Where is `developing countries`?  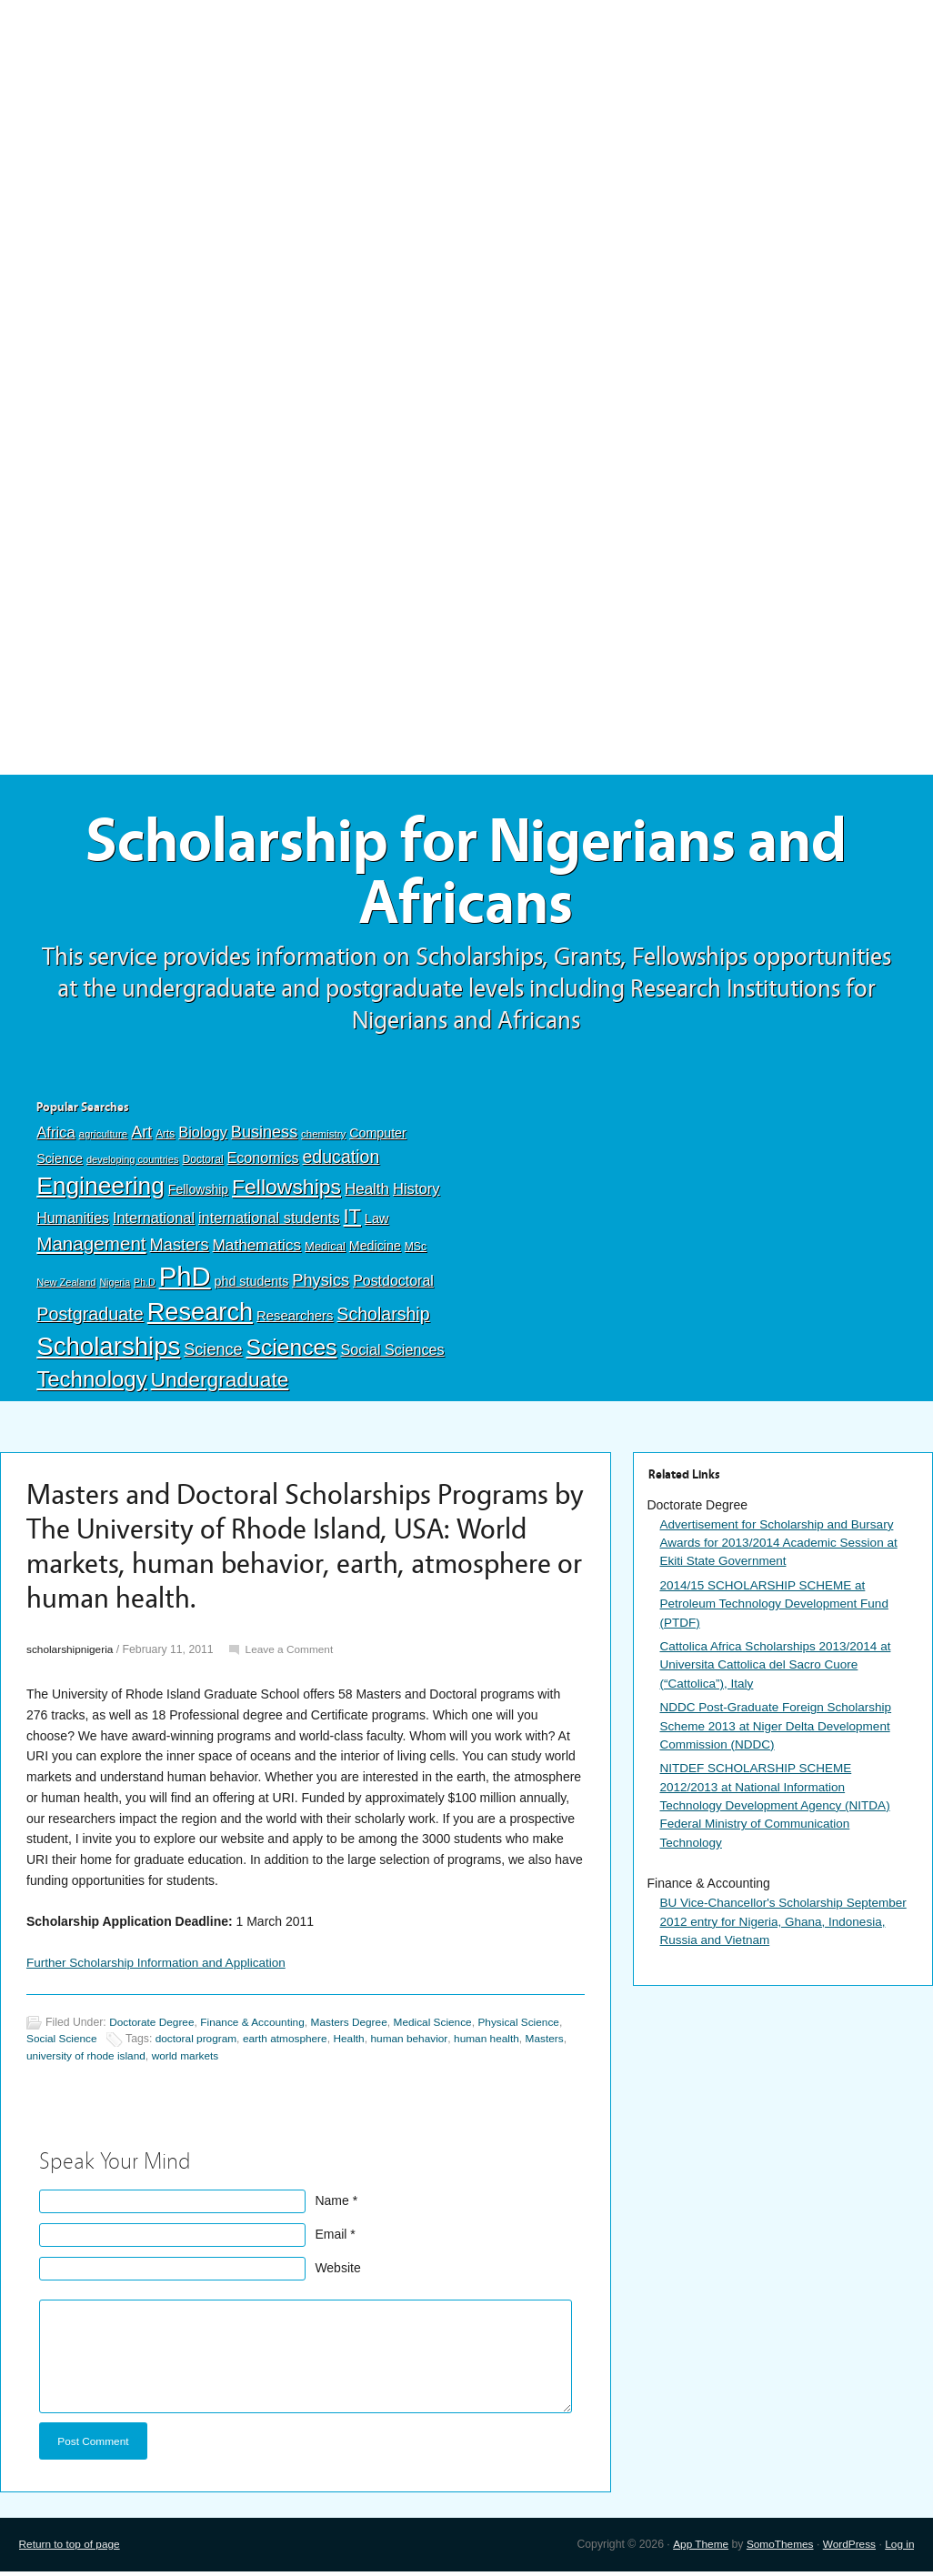 developing countries is located at coordinates (132, 1163).